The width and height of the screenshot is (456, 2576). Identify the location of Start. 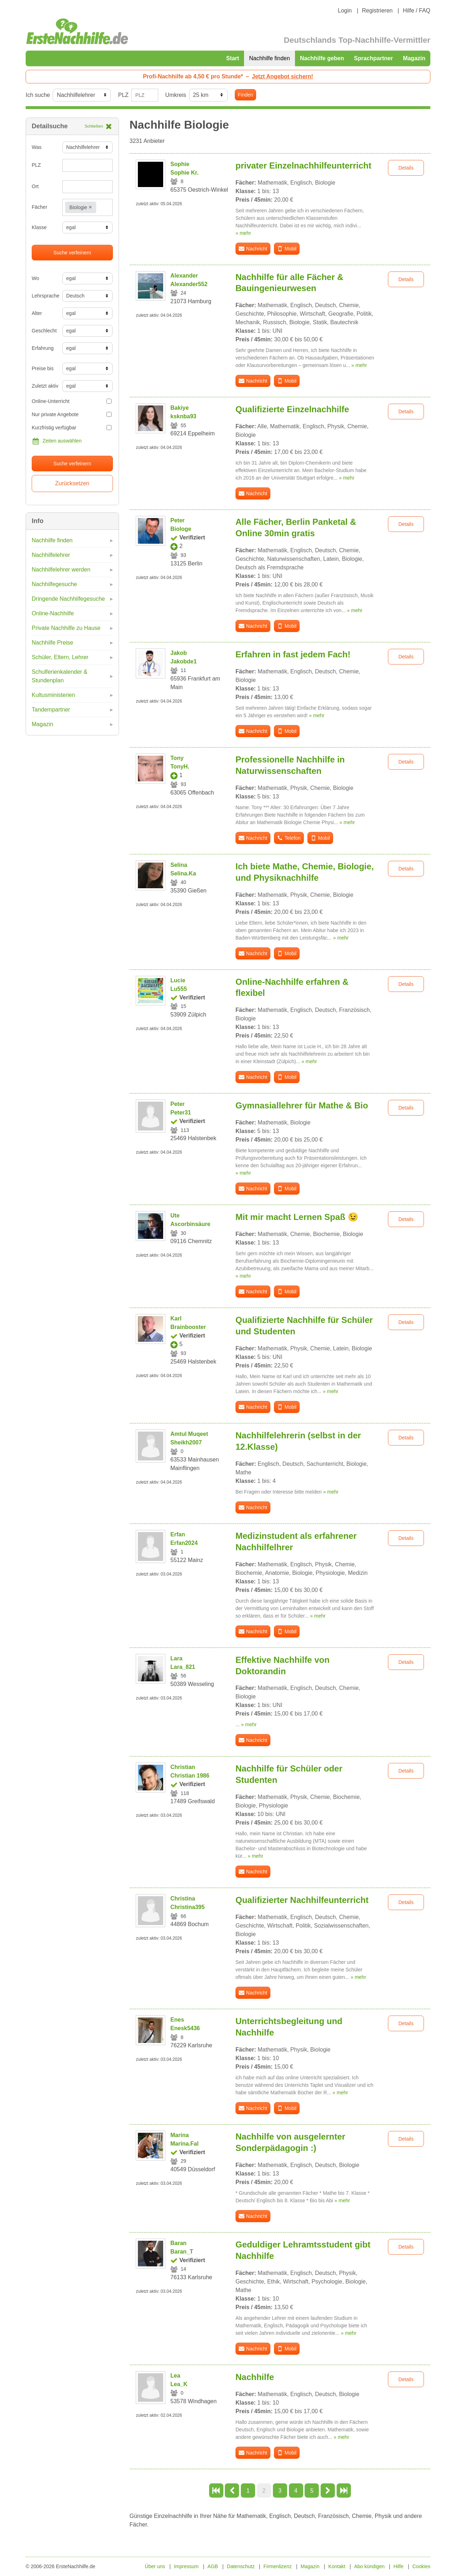
(232, 58).